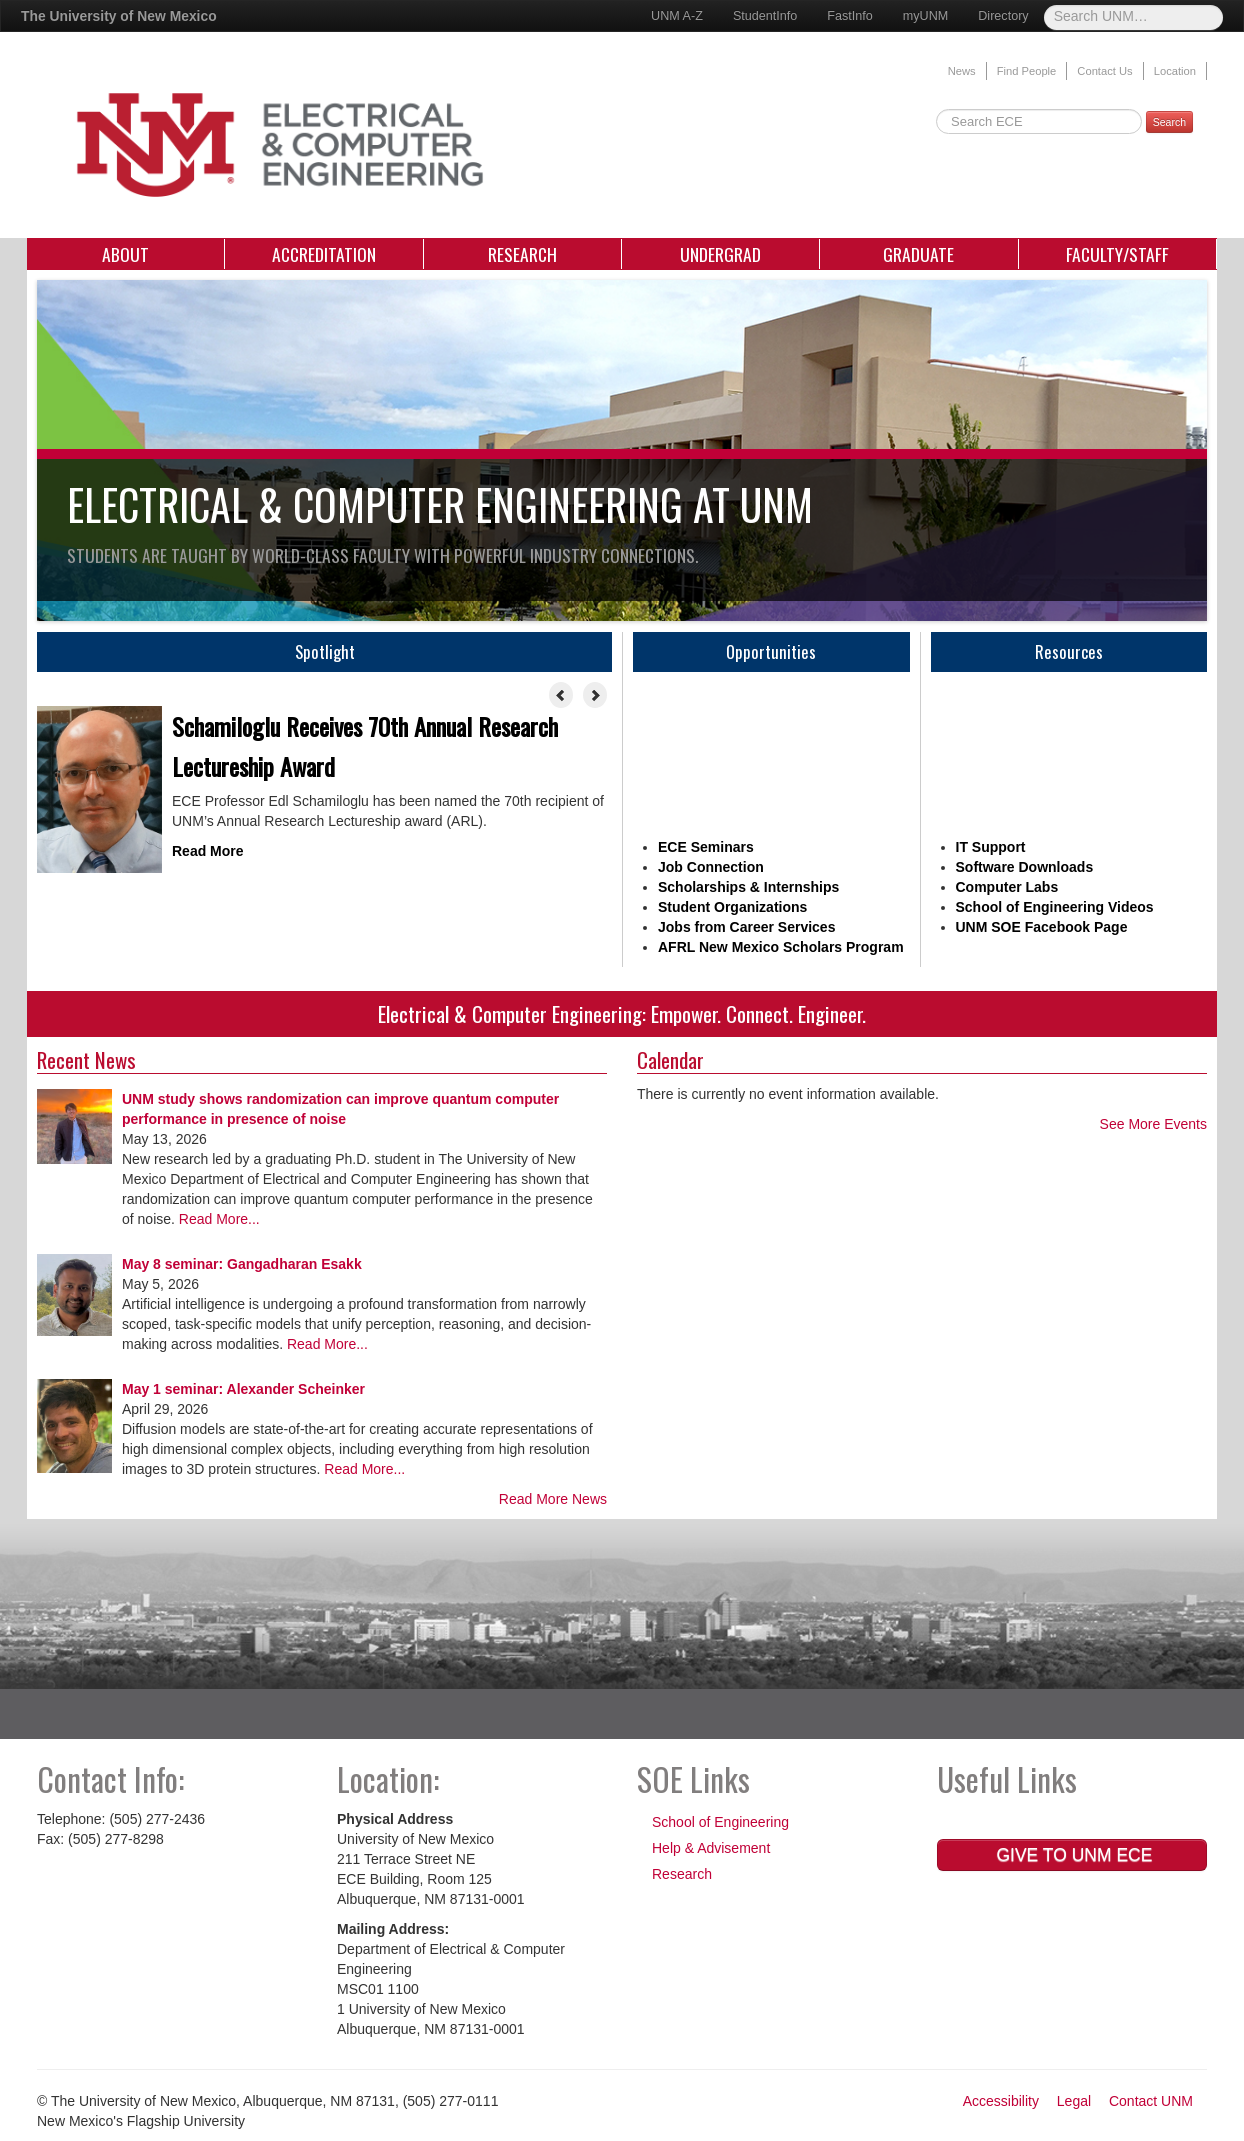 The width and height of the screenshot is (1244, 2141). I want to click on UNM A-Z, so click(677, 16).